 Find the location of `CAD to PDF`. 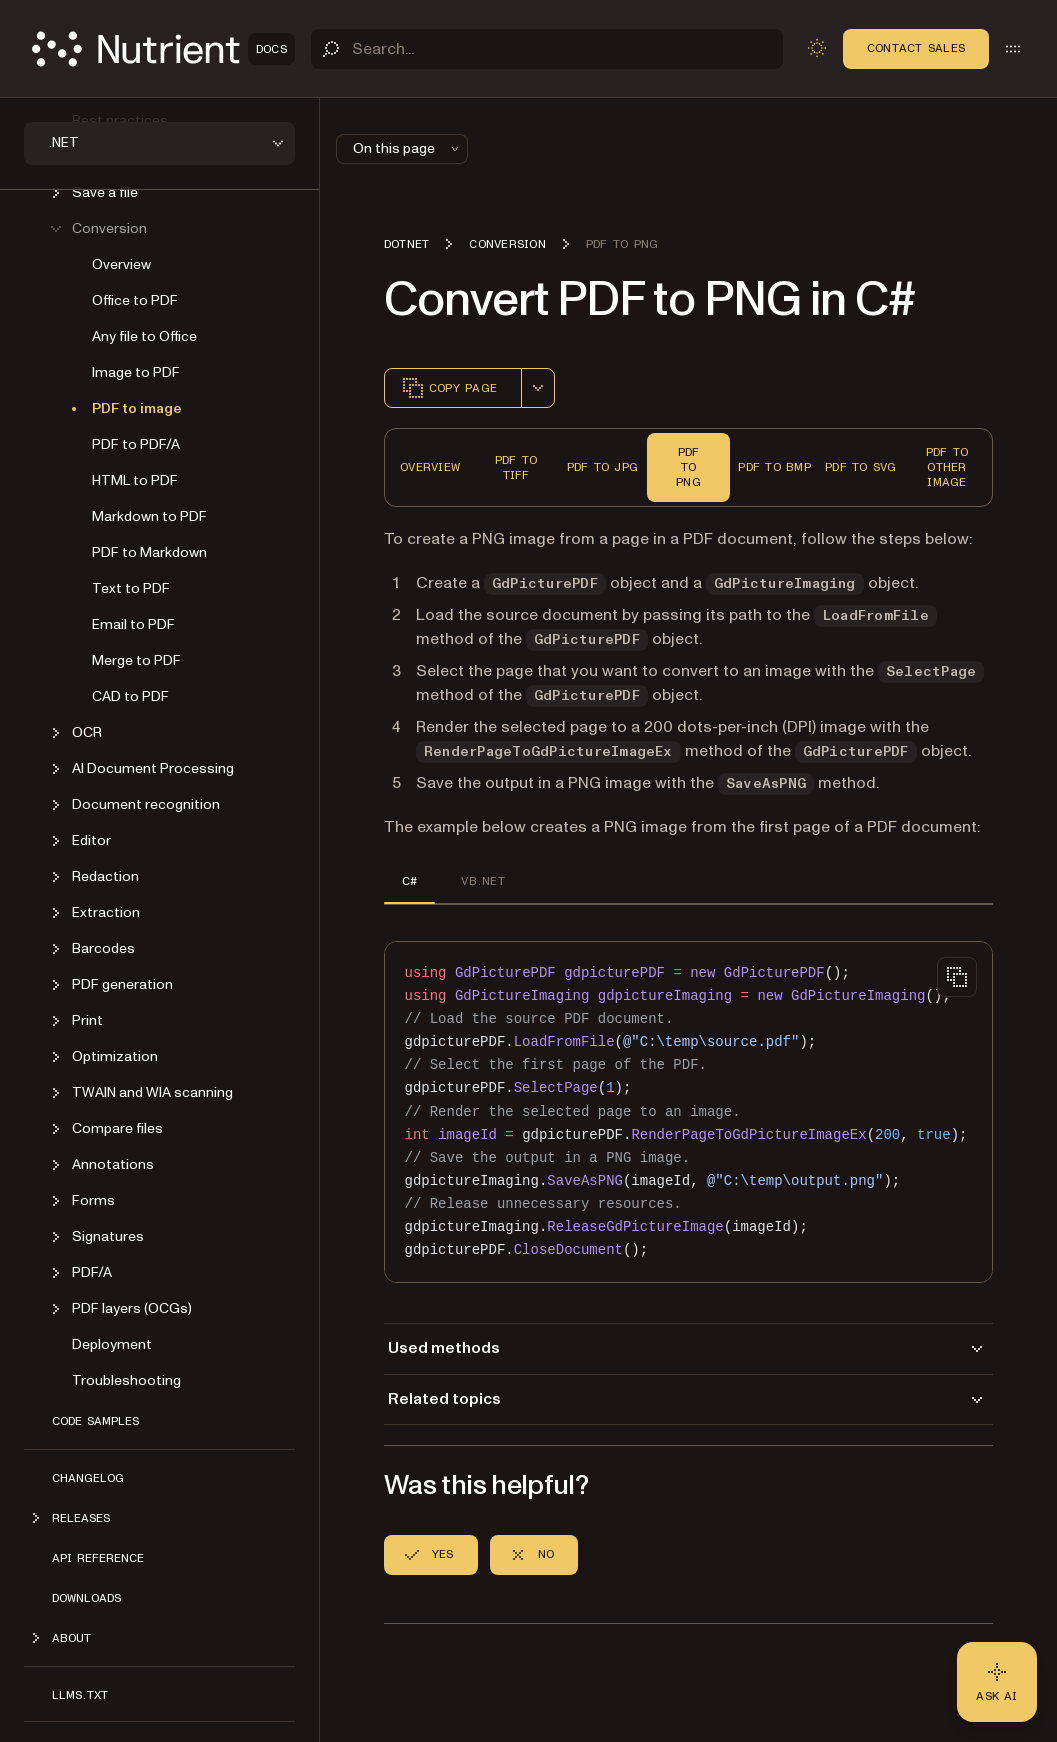

CAD to PDF is located at coordinates (130, 696).